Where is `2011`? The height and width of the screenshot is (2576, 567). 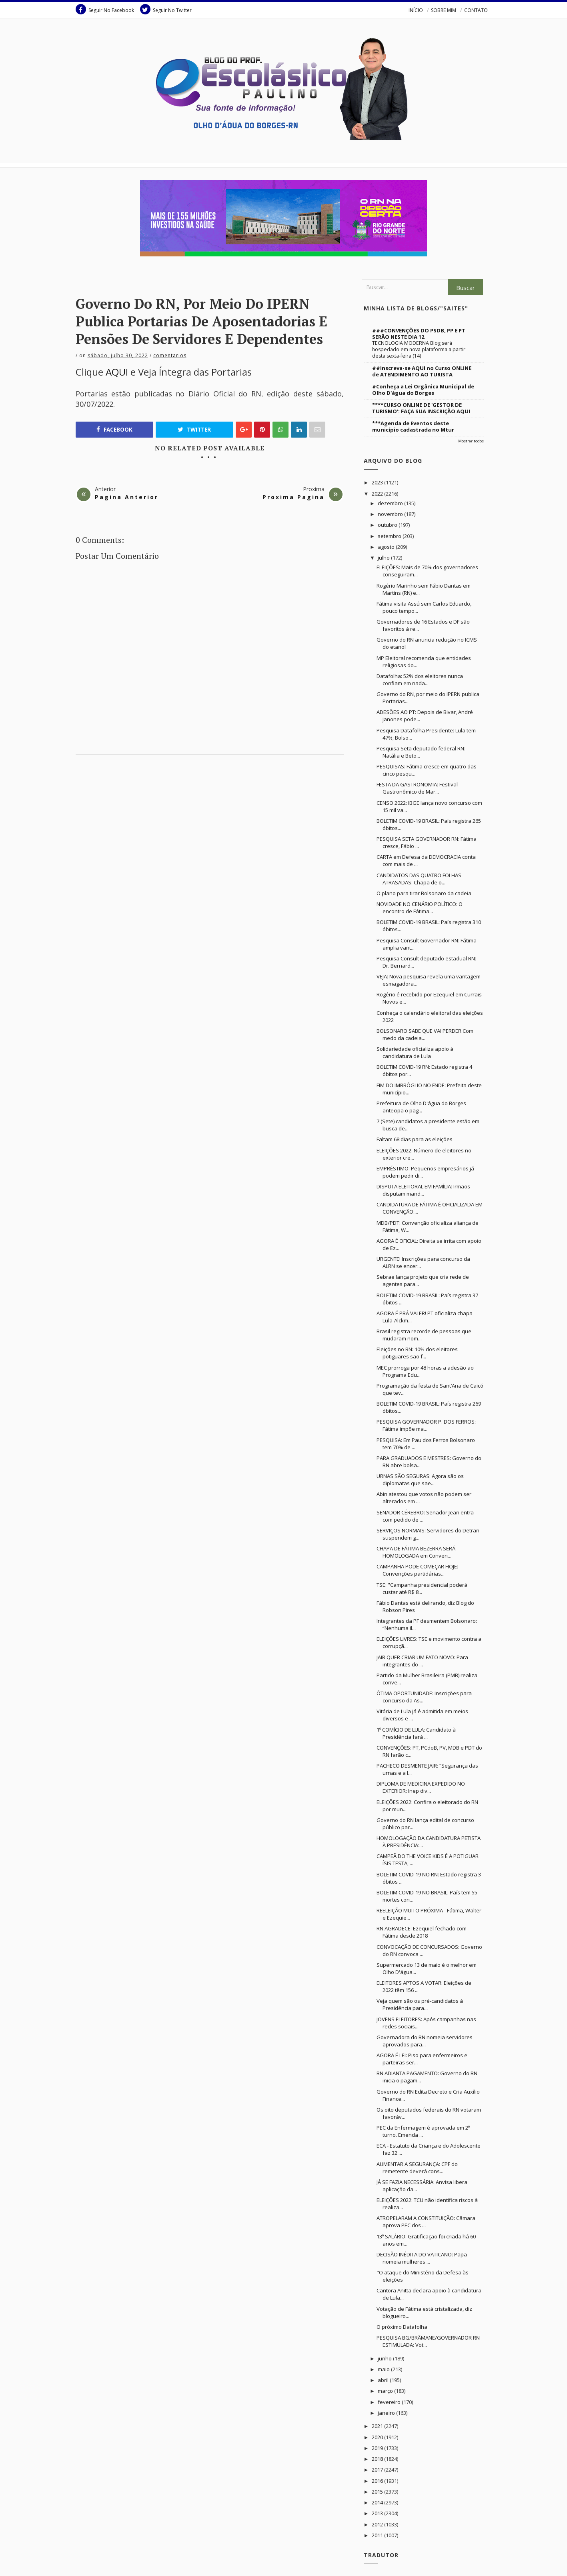 2011 is located at coordinates (378, 2535).